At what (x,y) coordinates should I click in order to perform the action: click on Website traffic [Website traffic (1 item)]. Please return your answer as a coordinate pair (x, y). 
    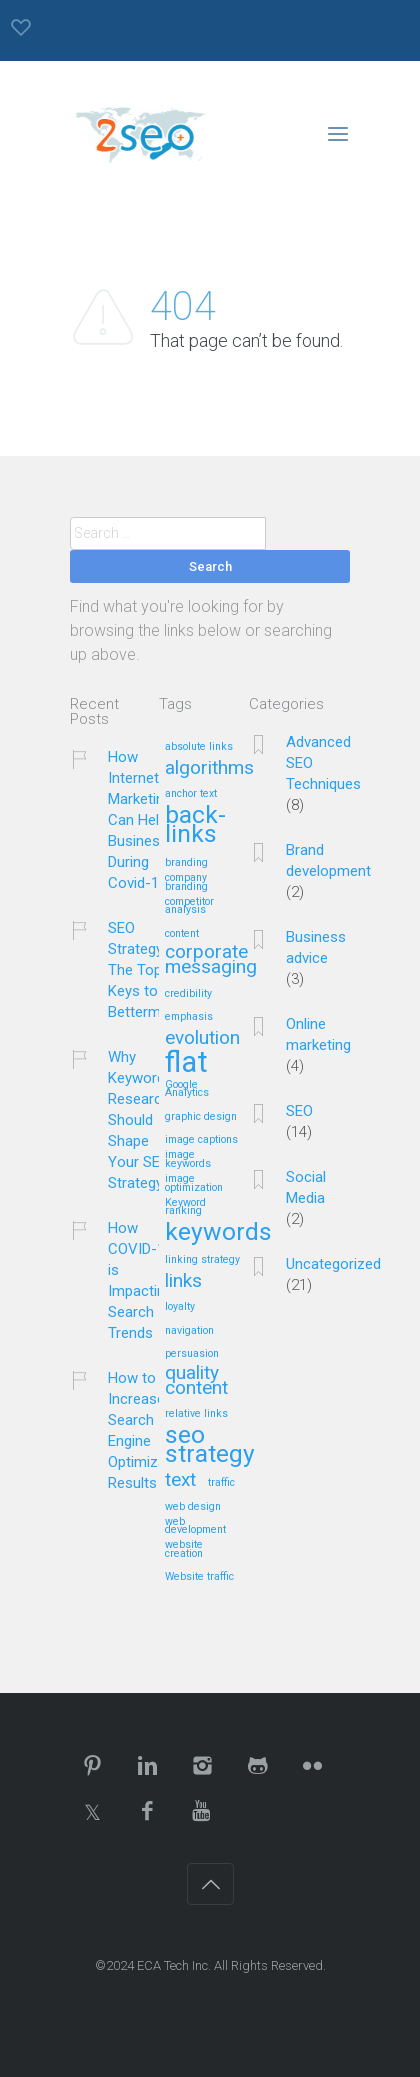
    Looking at the image, I should click on (199, 1577).